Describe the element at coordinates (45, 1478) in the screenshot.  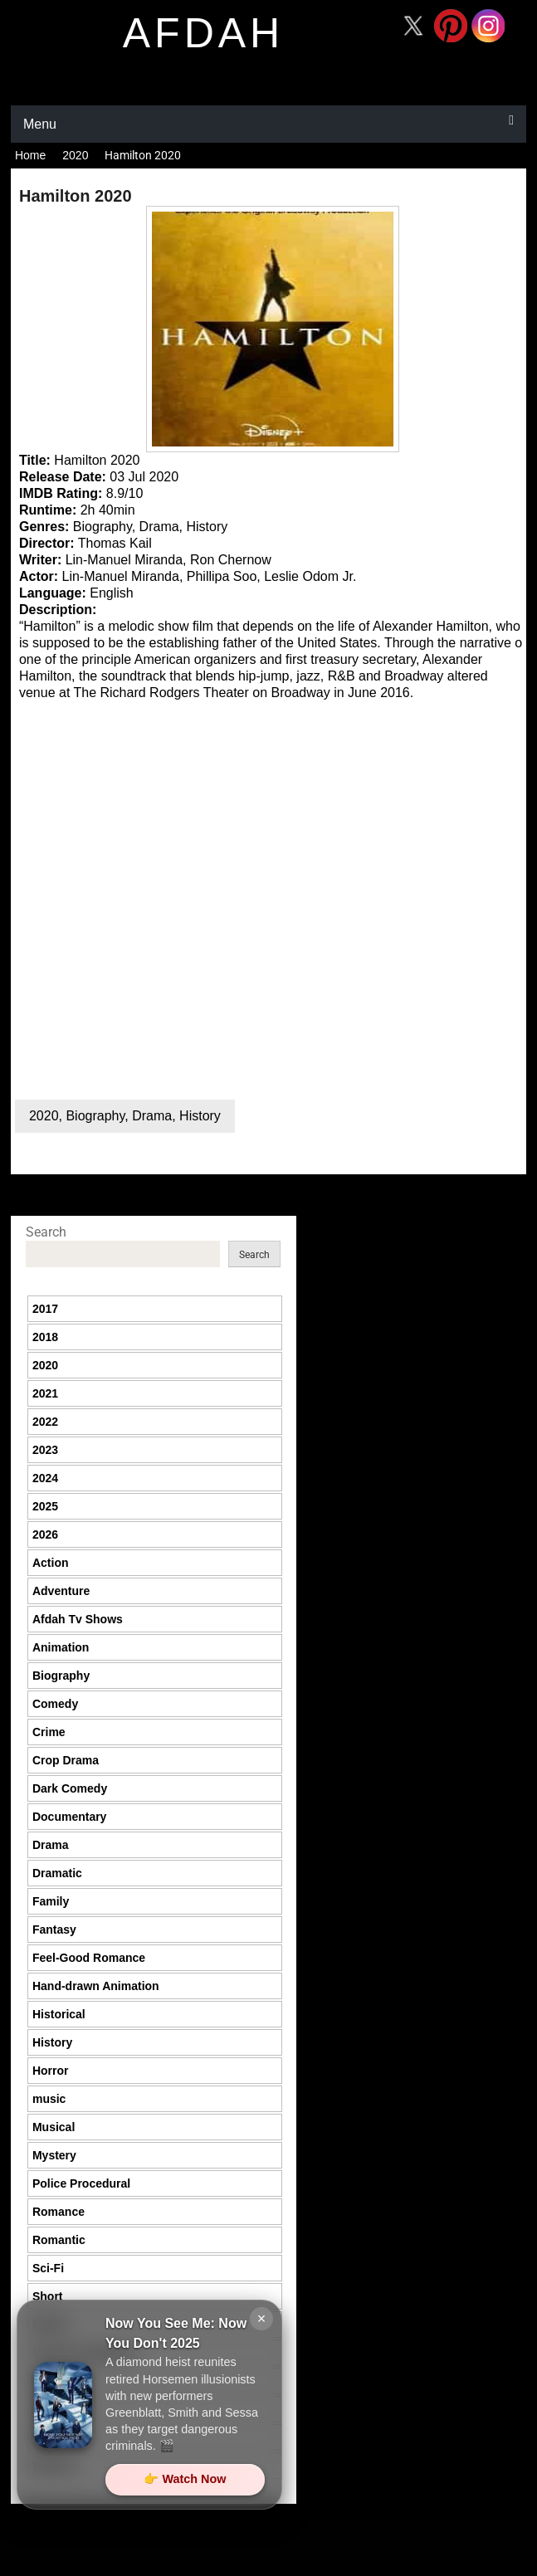
I see `2024` at that location.